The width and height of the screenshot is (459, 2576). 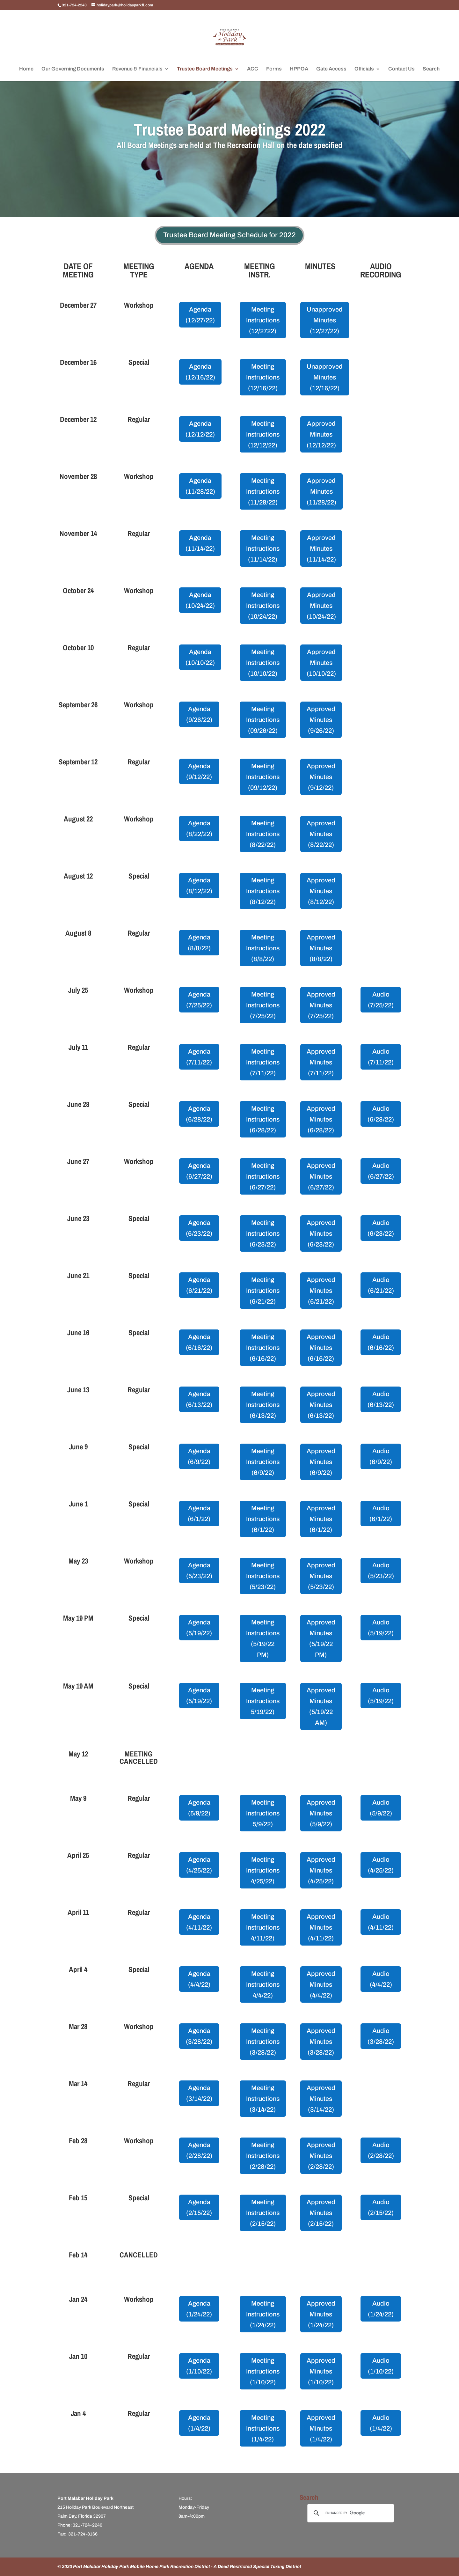 What do you see at coordinates (381, 1285) in the screenshot?
I see `Audio (6/21/22)` at bounding box center [381, 1285].